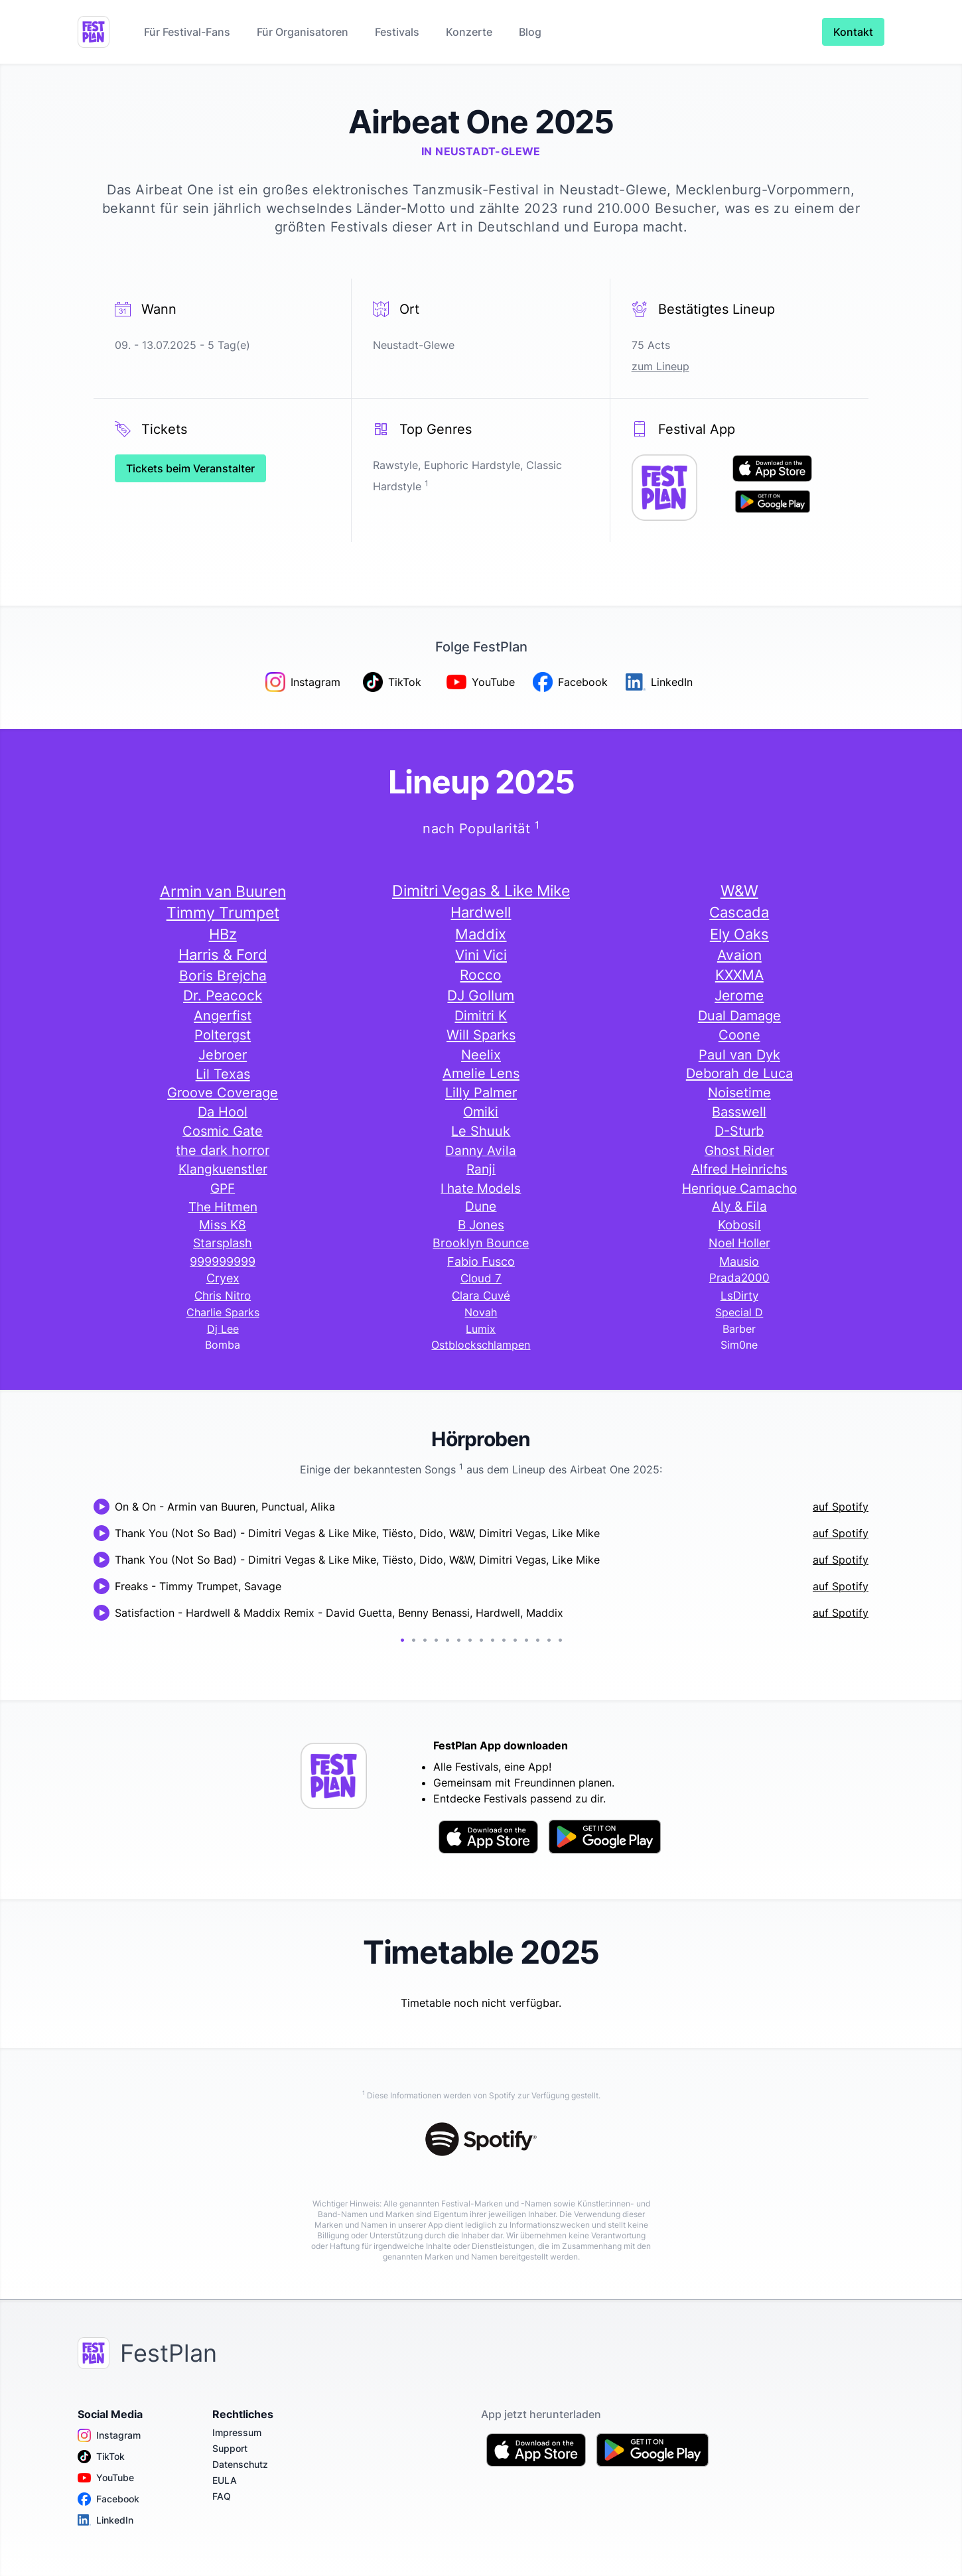 This screenshot has width=962, height=2576. I want to click on Brooklyn Bounce, so click(481, 1242).